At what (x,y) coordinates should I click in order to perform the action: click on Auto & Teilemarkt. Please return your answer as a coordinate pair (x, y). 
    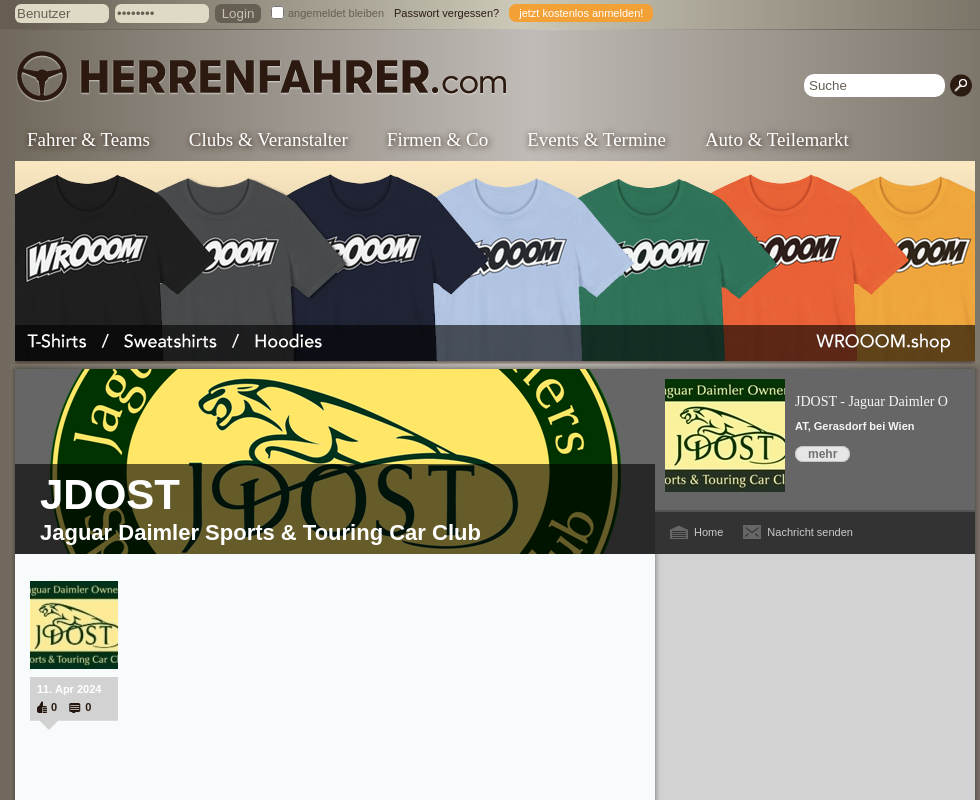
    Looking at the image, I should click on (777, 139).